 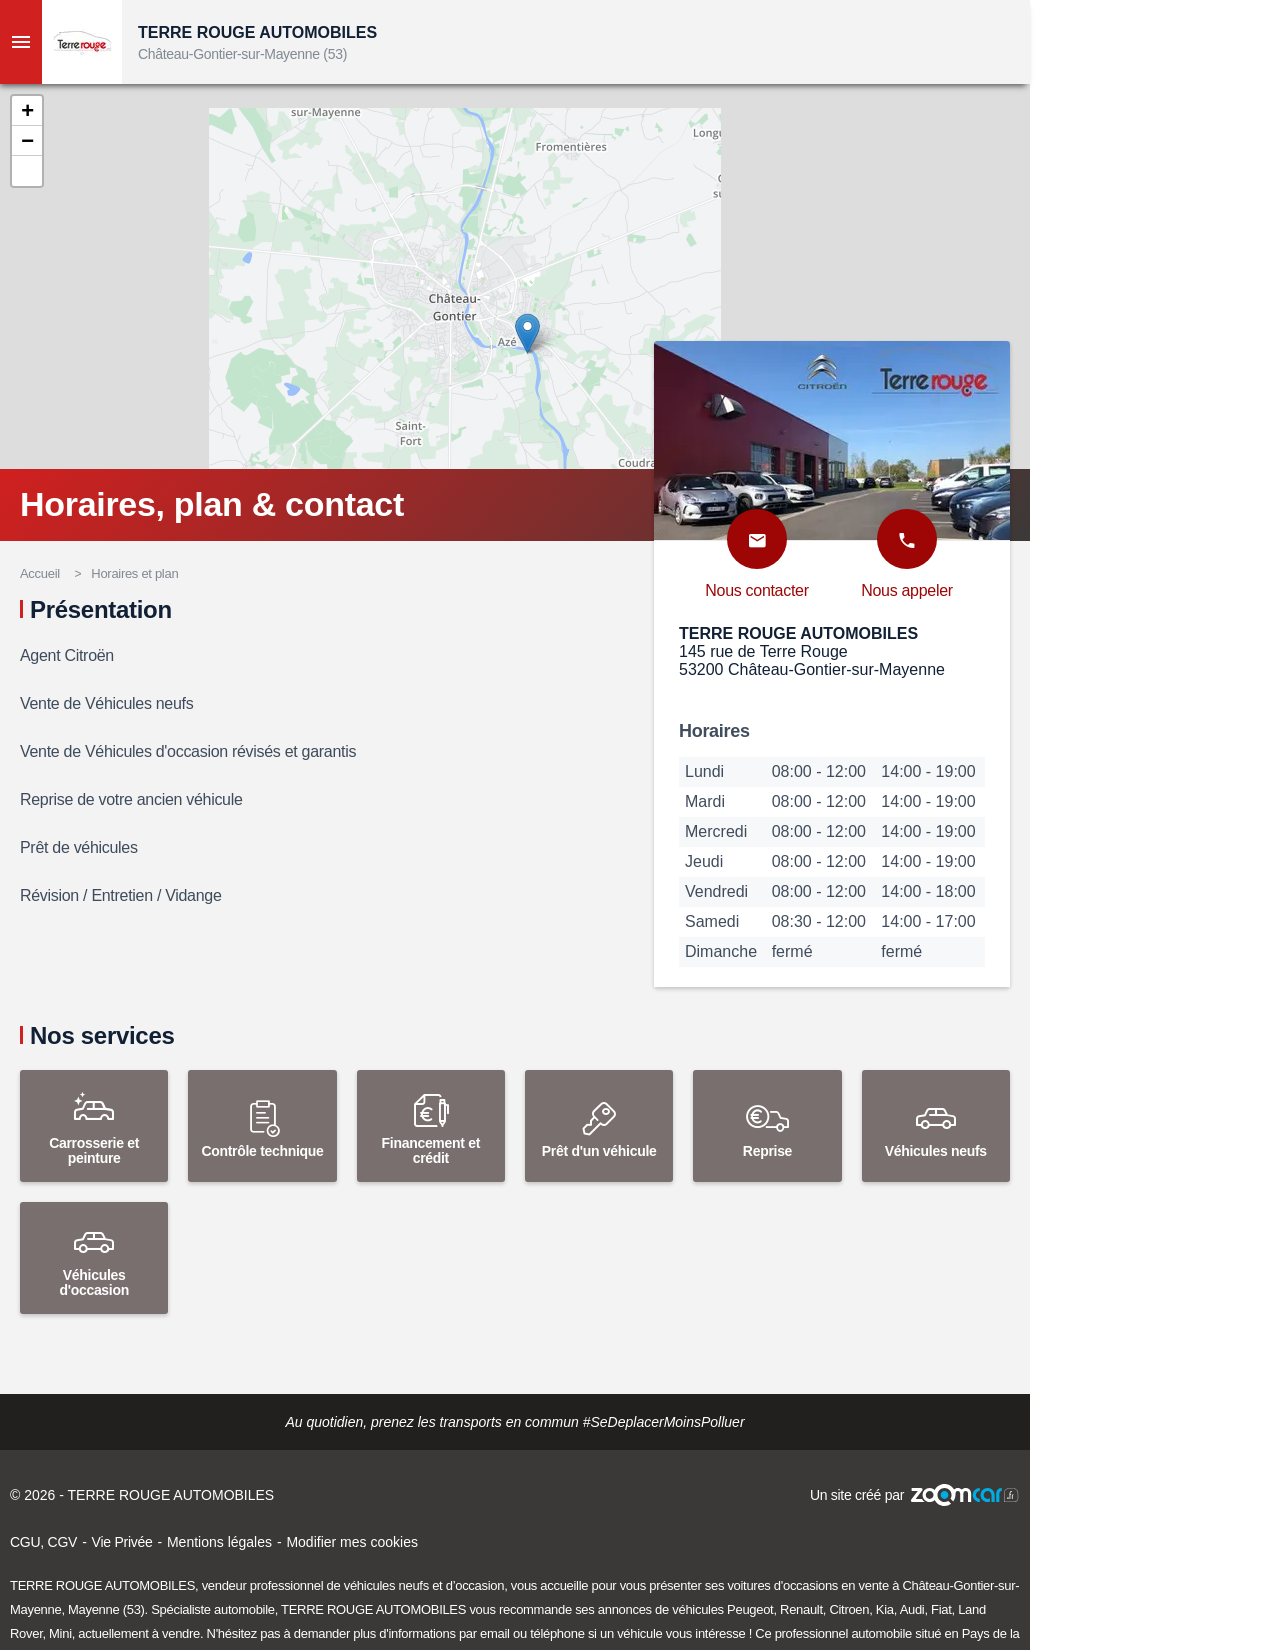 What do you see at coordinates (352, 1542) in the screenshot?
I see `Modifier mes cookies` at bounding box center [352, 1542].